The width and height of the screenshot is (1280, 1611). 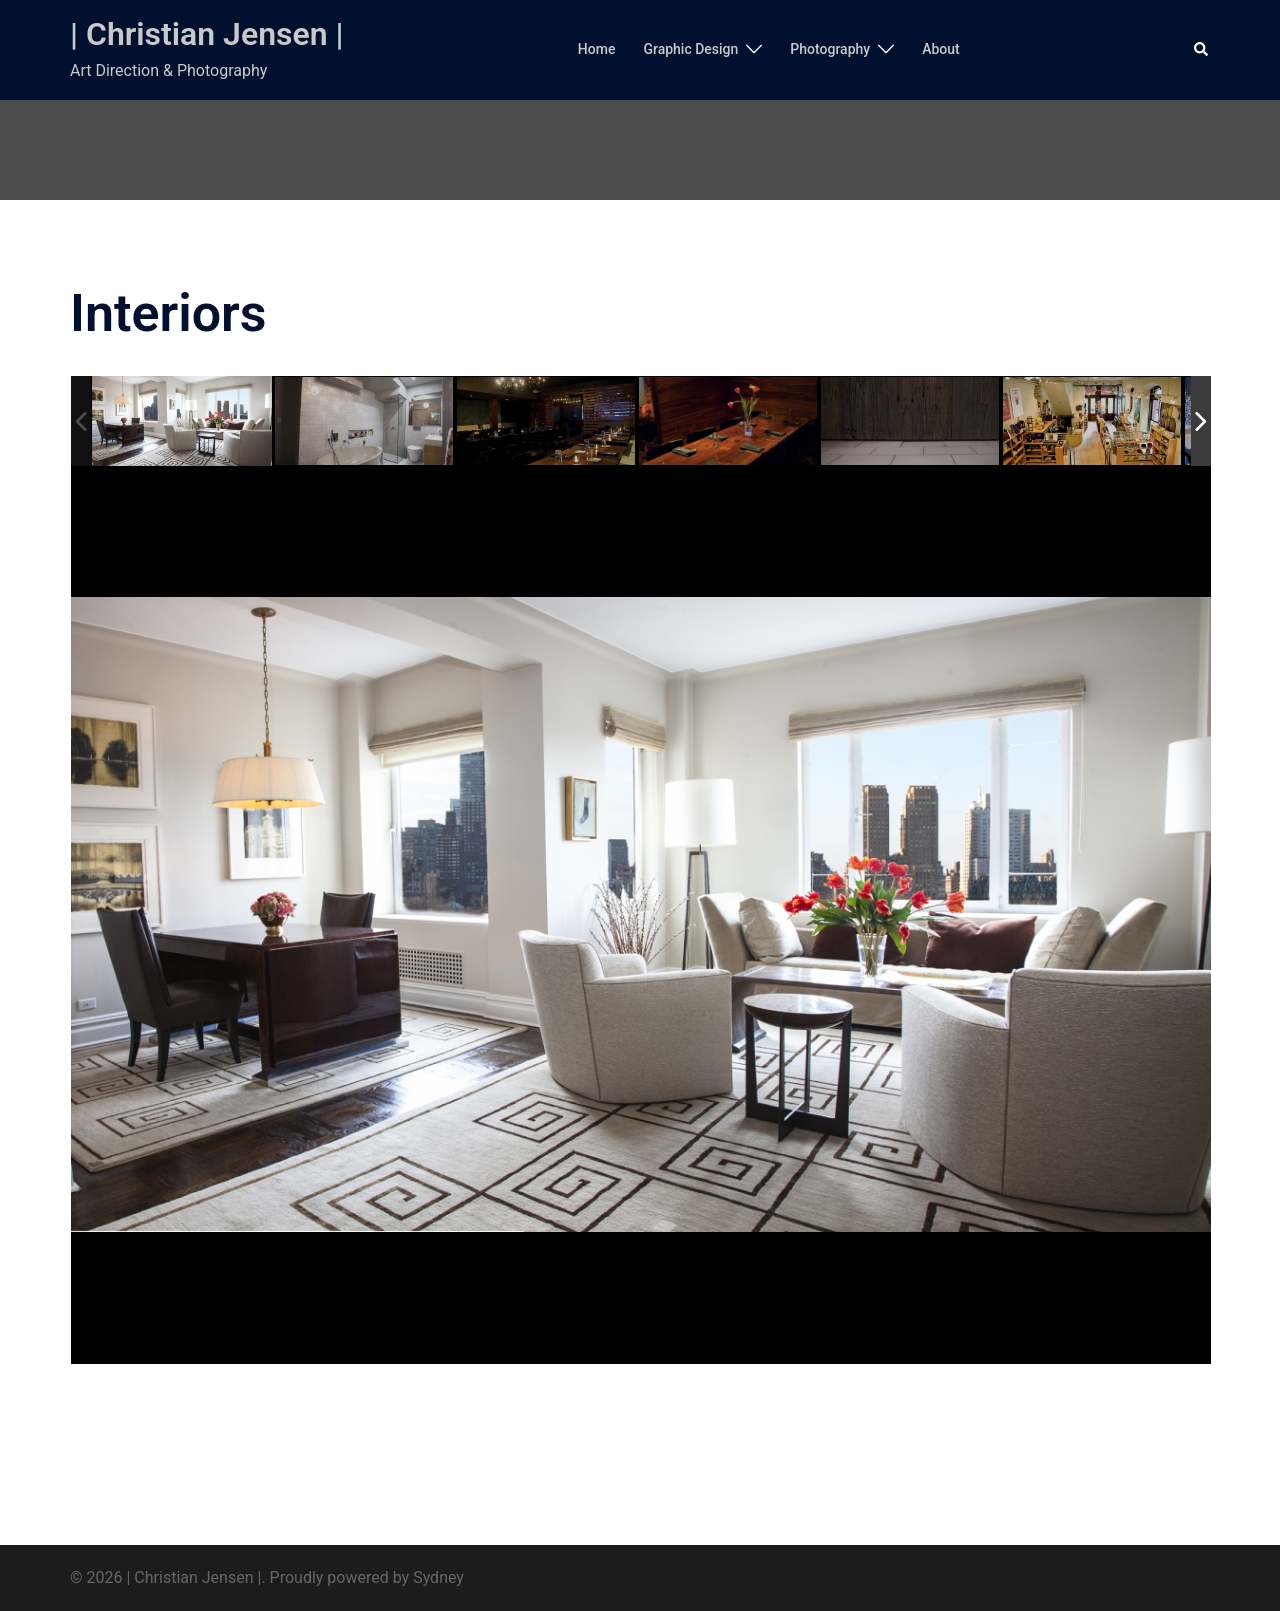 What do you see at coordinates (207, 34) in the screenshot?
I see `| Christian Jensen |` at bounding box center [207, 34].